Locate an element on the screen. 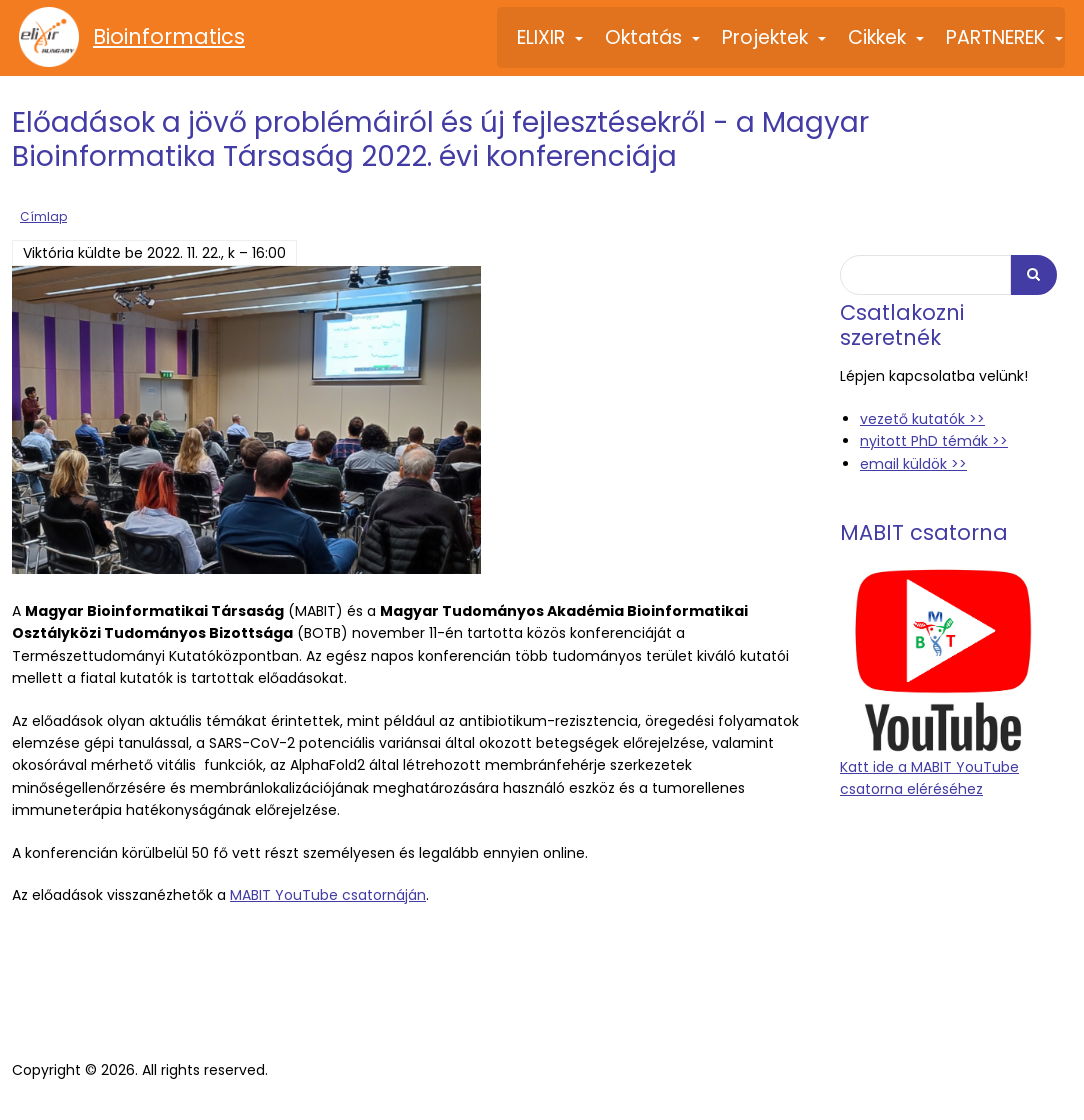 Image resolution: width=1084 pixels, height=1120 pixels. MABIT YouTube csatornáján is located at coordinates (328, 894).